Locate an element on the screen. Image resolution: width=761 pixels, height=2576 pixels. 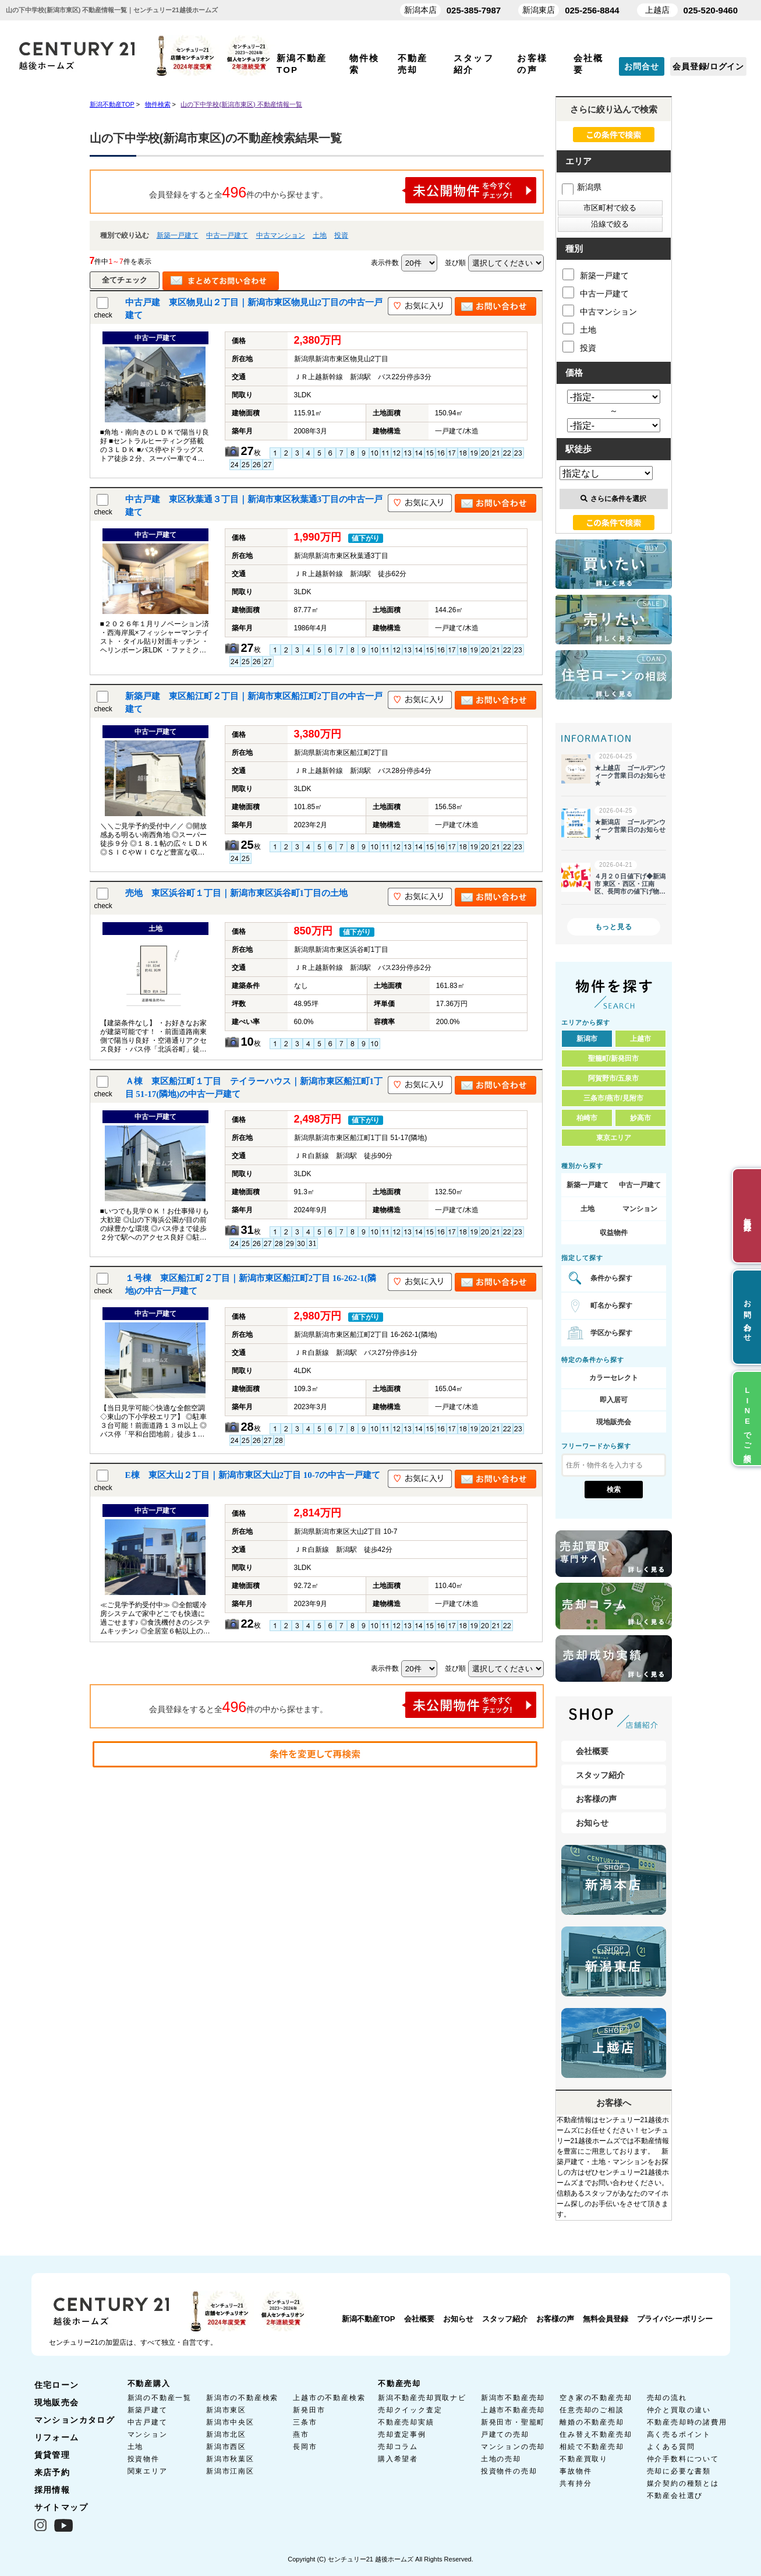
マンション is located at coordinates (639, 1209).